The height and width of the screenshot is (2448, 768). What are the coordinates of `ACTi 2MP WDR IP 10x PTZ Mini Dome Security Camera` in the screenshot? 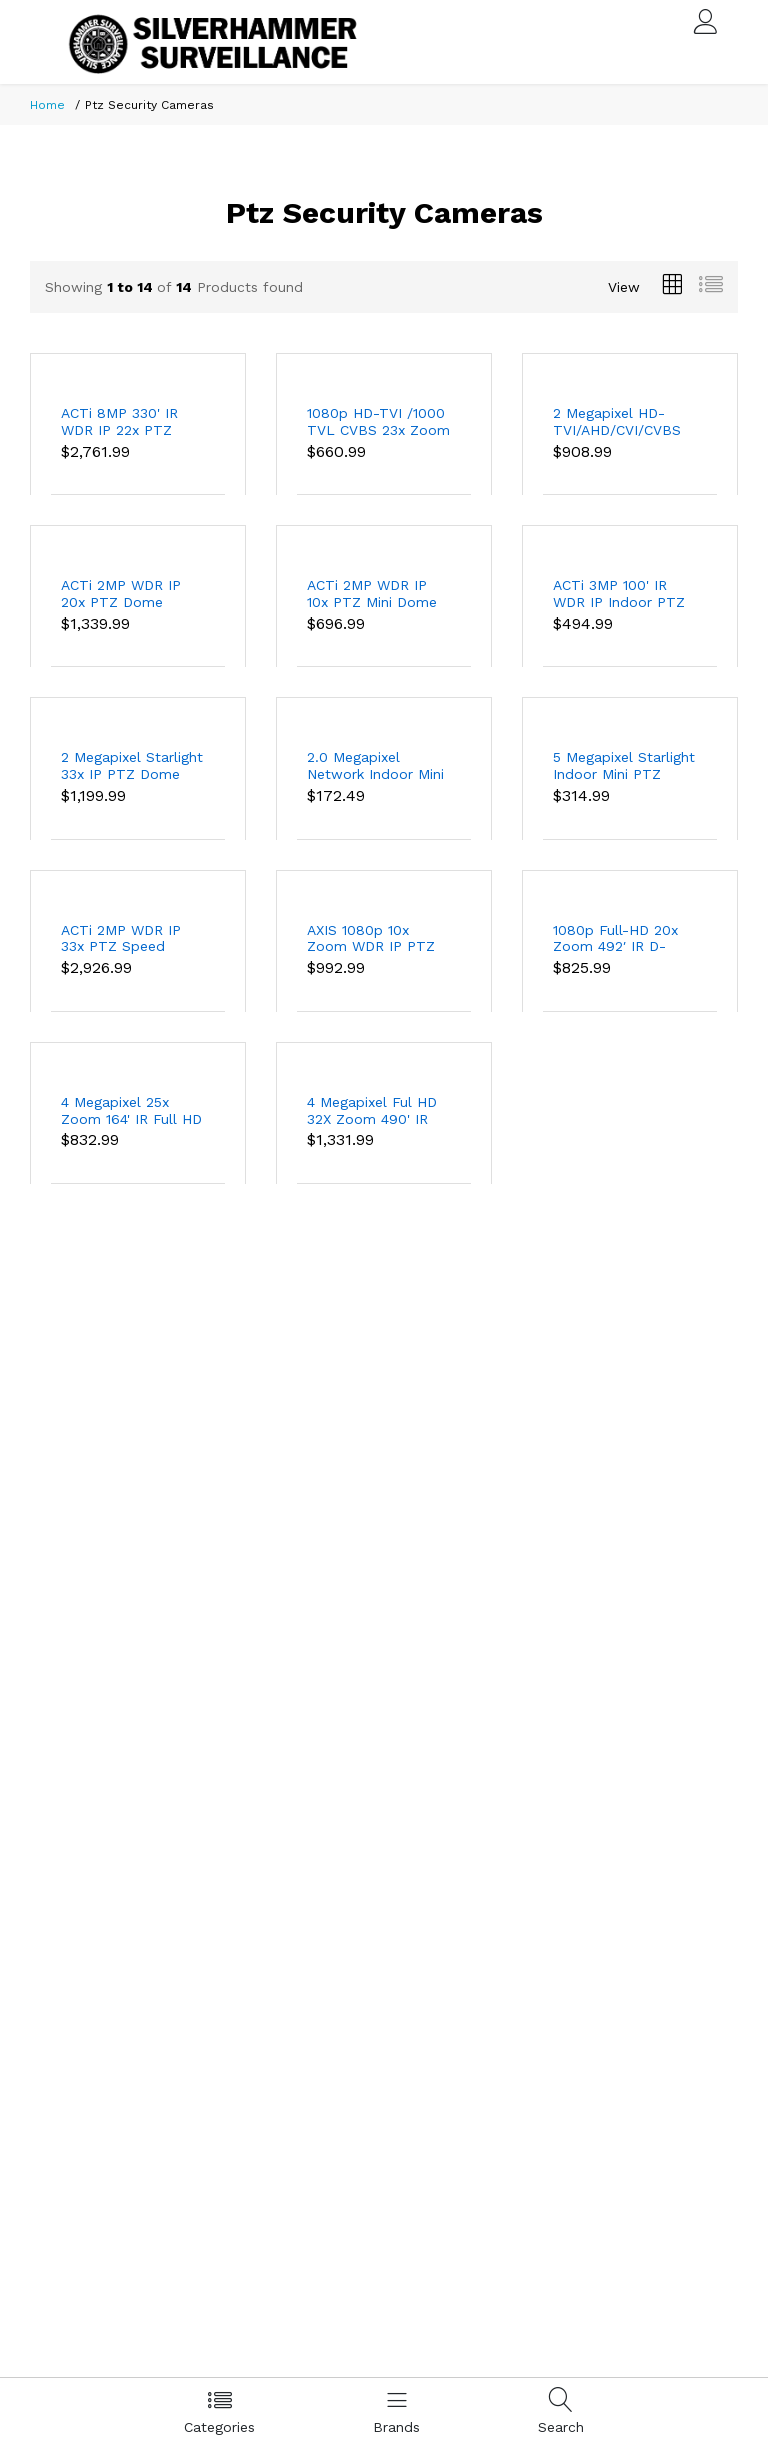 It's located at (372, 594).